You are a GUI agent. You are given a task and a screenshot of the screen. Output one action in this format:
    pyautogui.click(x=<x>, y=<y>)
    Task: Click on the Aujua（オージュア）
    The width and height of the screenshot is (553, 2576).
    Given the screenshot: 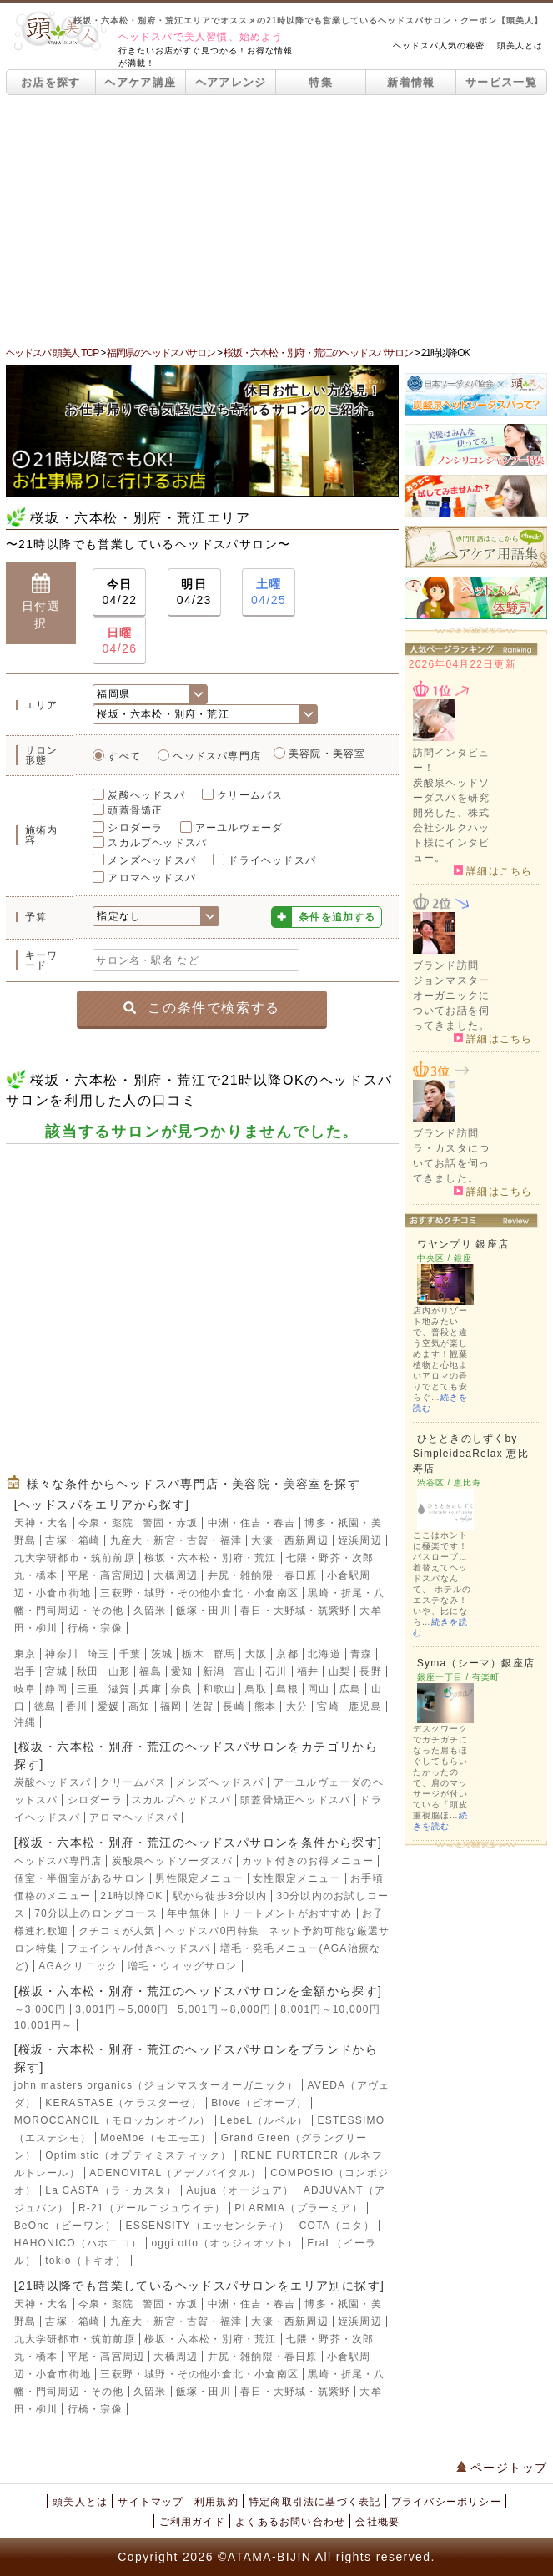 What is the action you would take?
    pyautogui.click(x=240, y=2190)
    